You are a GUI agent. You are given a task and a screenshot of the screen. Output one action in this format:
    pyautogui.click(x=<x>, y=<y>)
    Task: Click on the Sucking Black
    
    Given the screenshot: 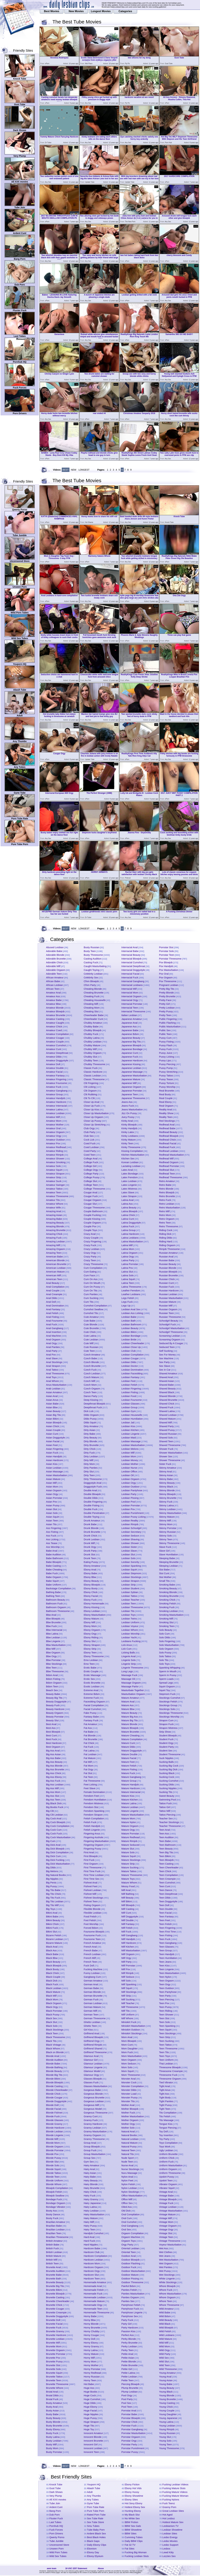 What is the action you would take?
    pyautogui.click(x=166, y=1773)
    